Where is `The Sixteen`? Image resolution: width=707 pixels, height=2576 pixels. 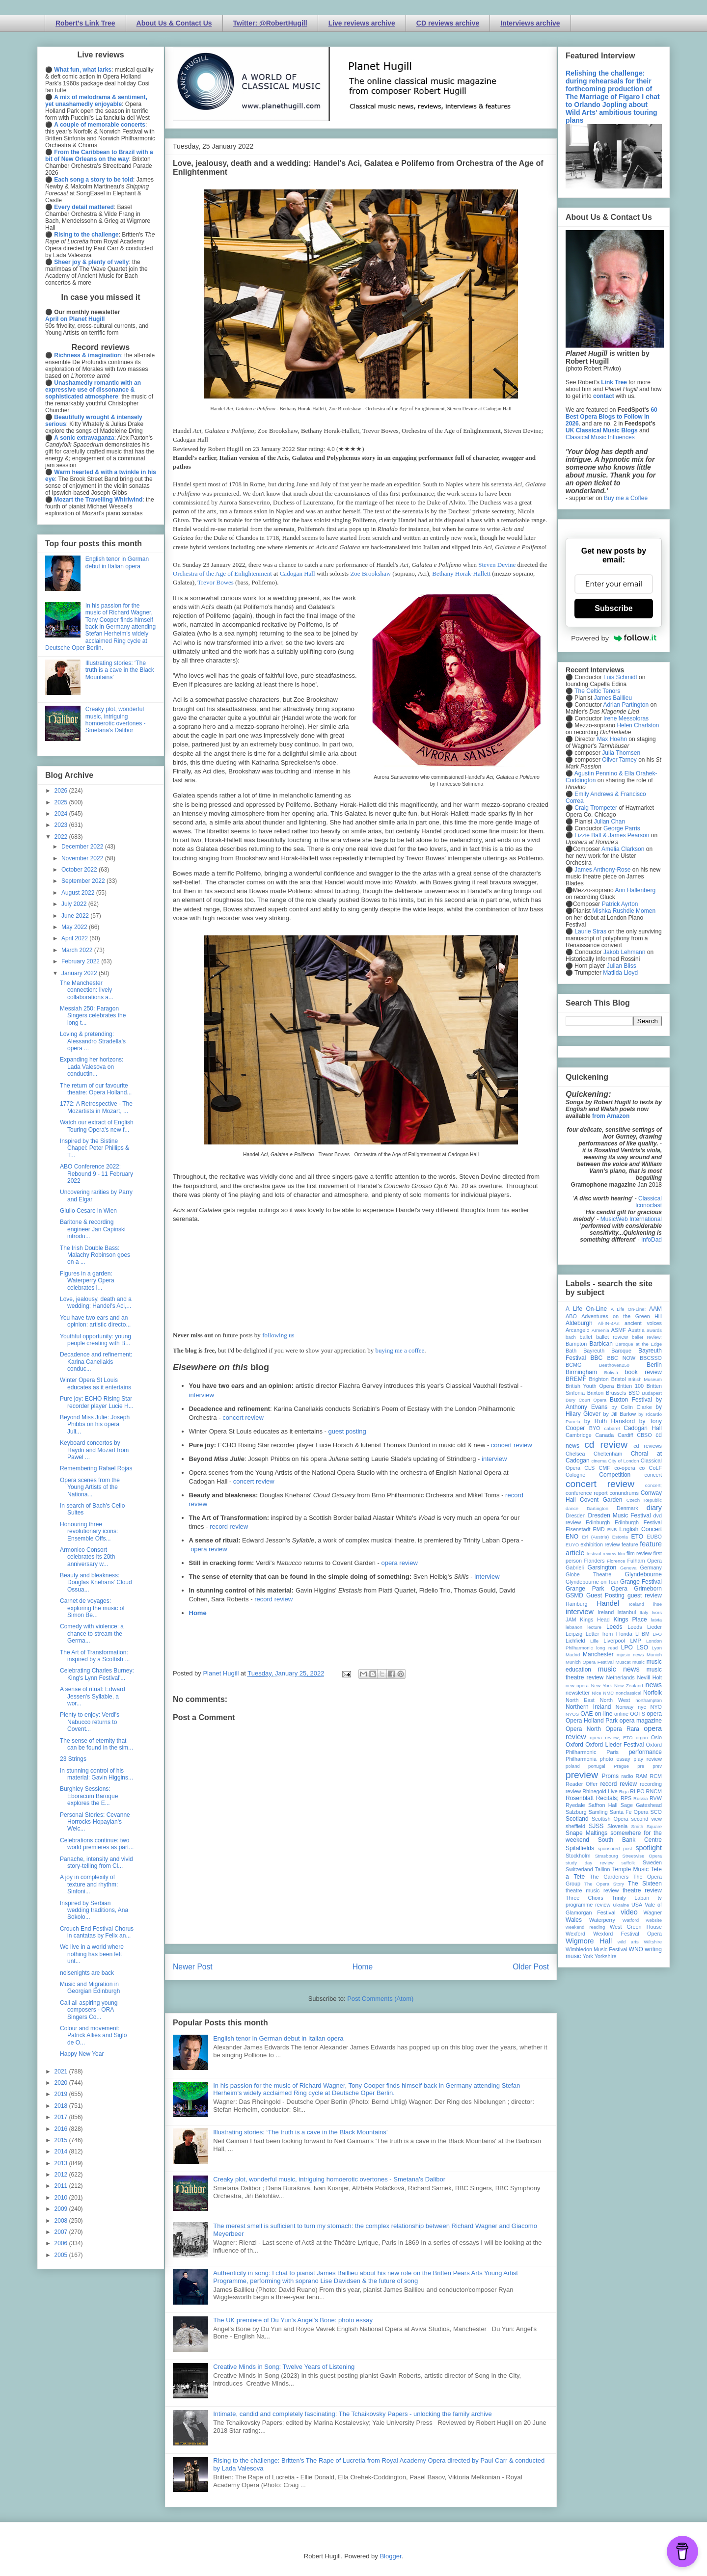
The Sixteen is located at coordinates (645, 1883).